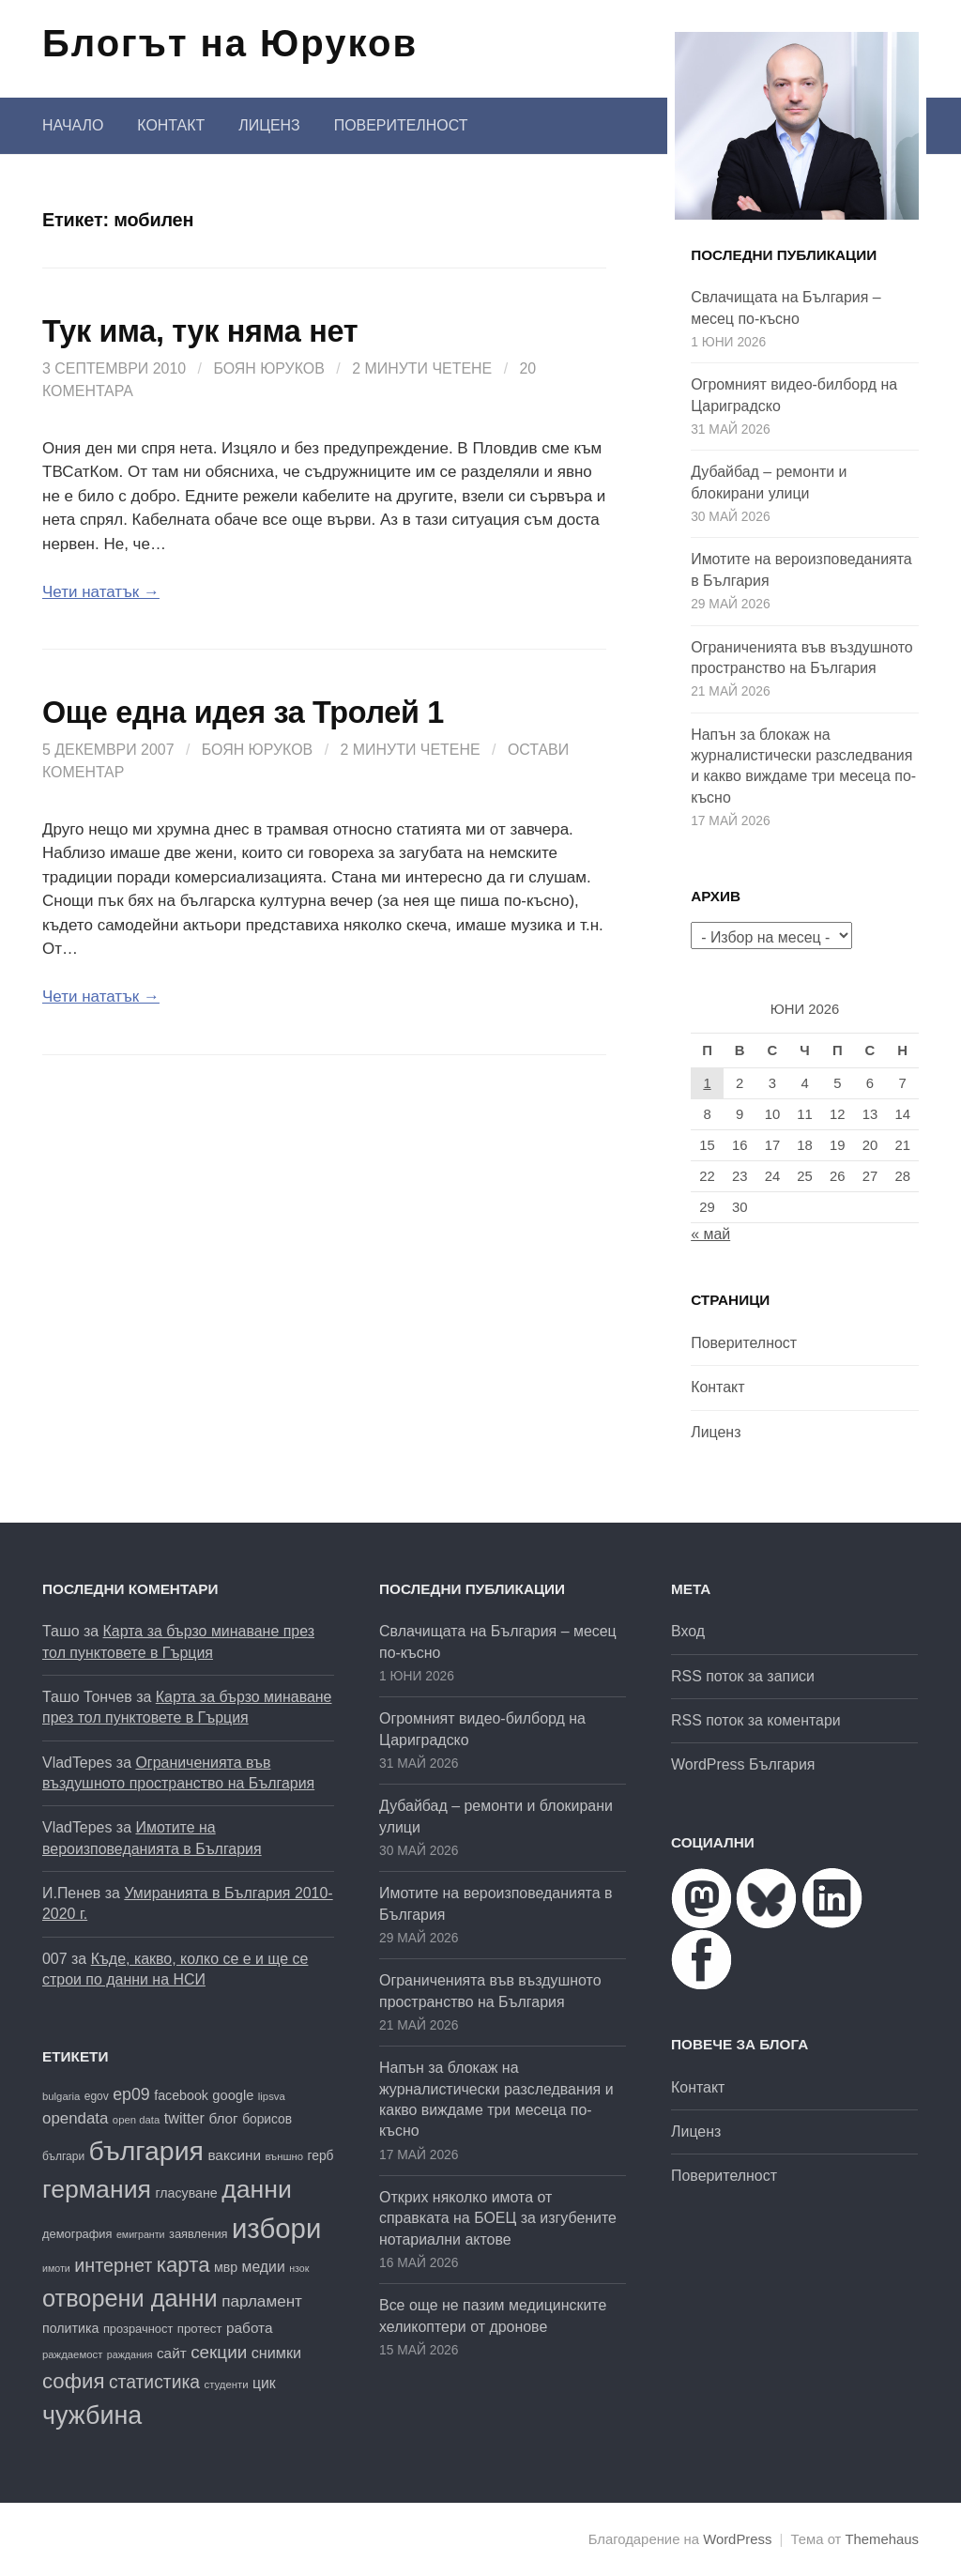 The width and height of the screenshot is (961, 2576). What do you see at coordinates (230, 43) in the screenshot?
I see `Блогът на Юруков` at bounding box center [230, 43].